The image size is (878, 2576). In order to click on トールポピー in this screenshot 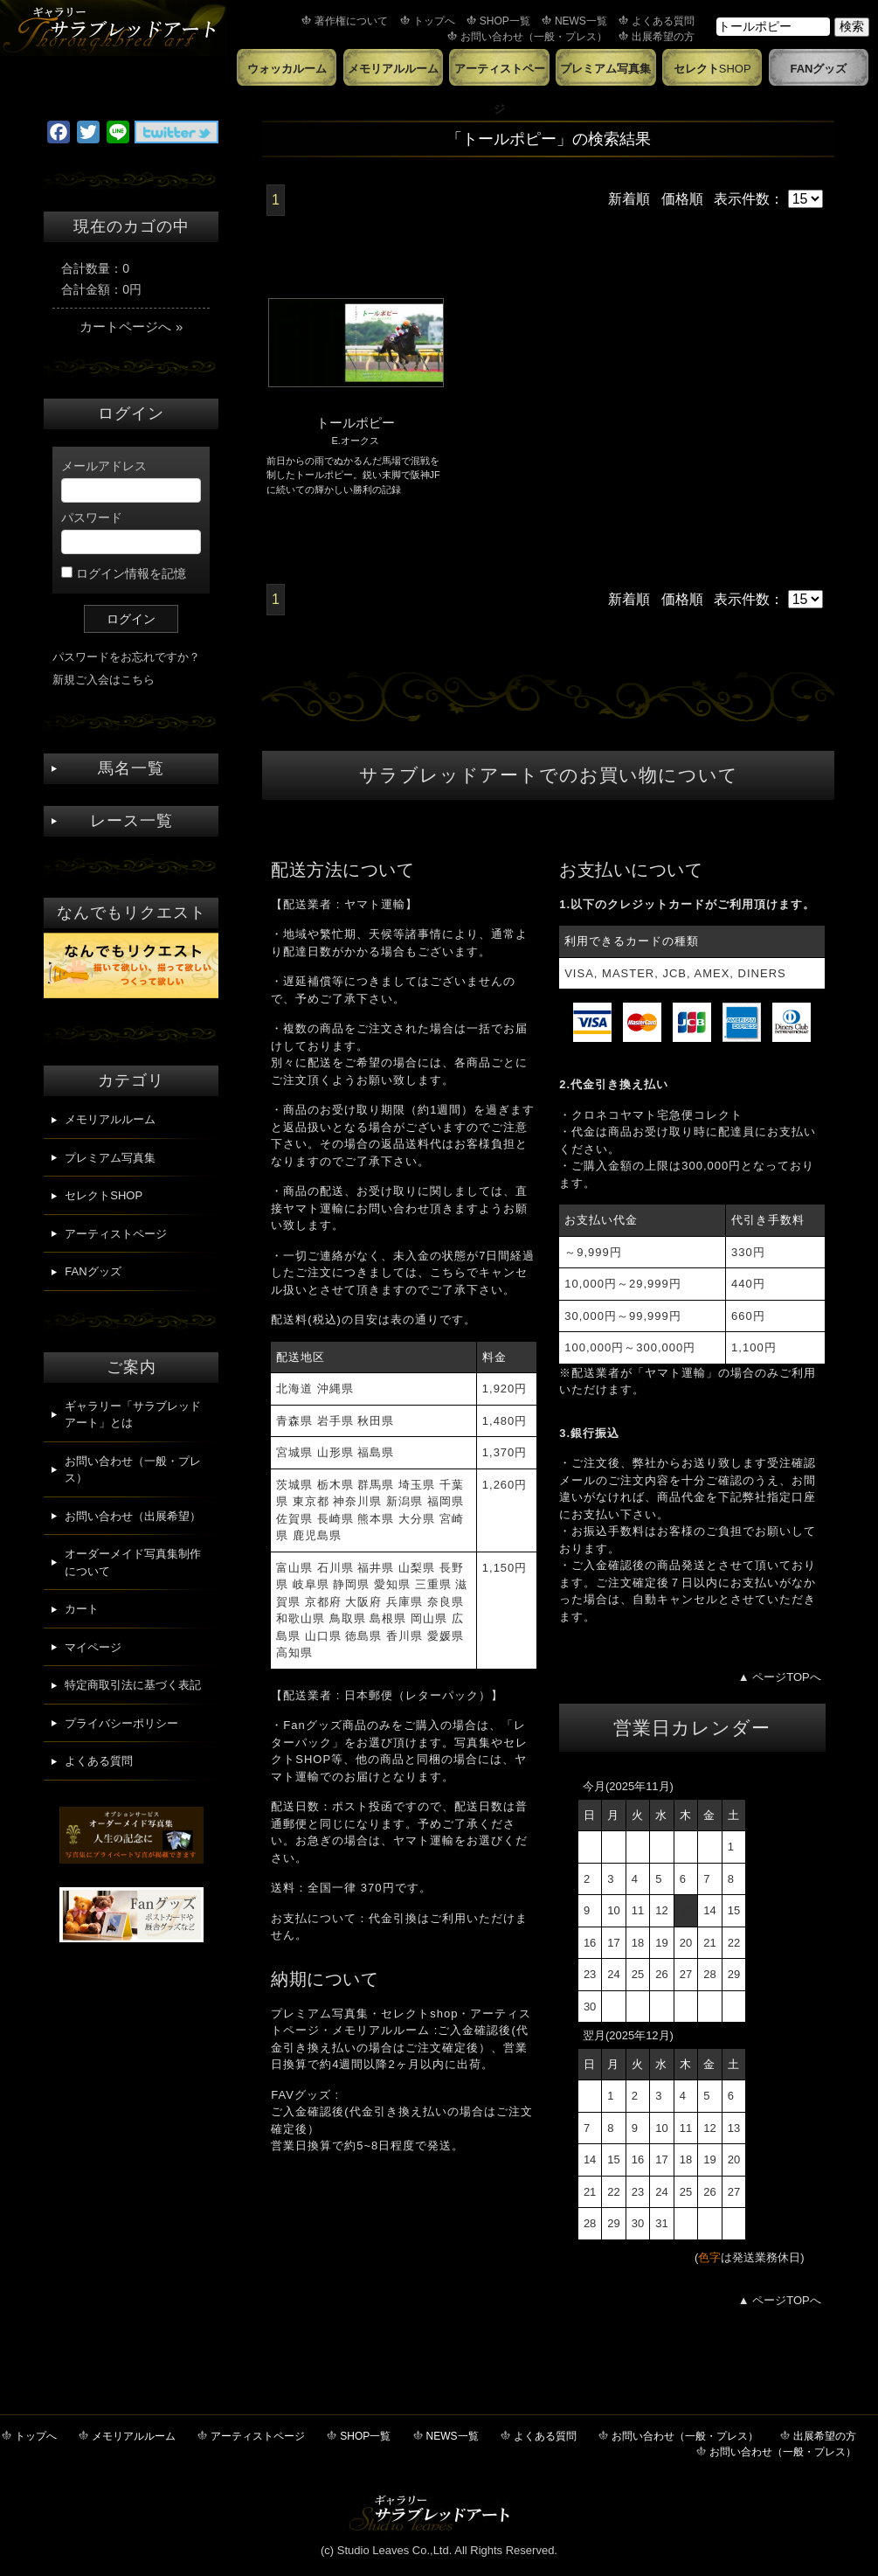, I will do `click(355, 422)`.